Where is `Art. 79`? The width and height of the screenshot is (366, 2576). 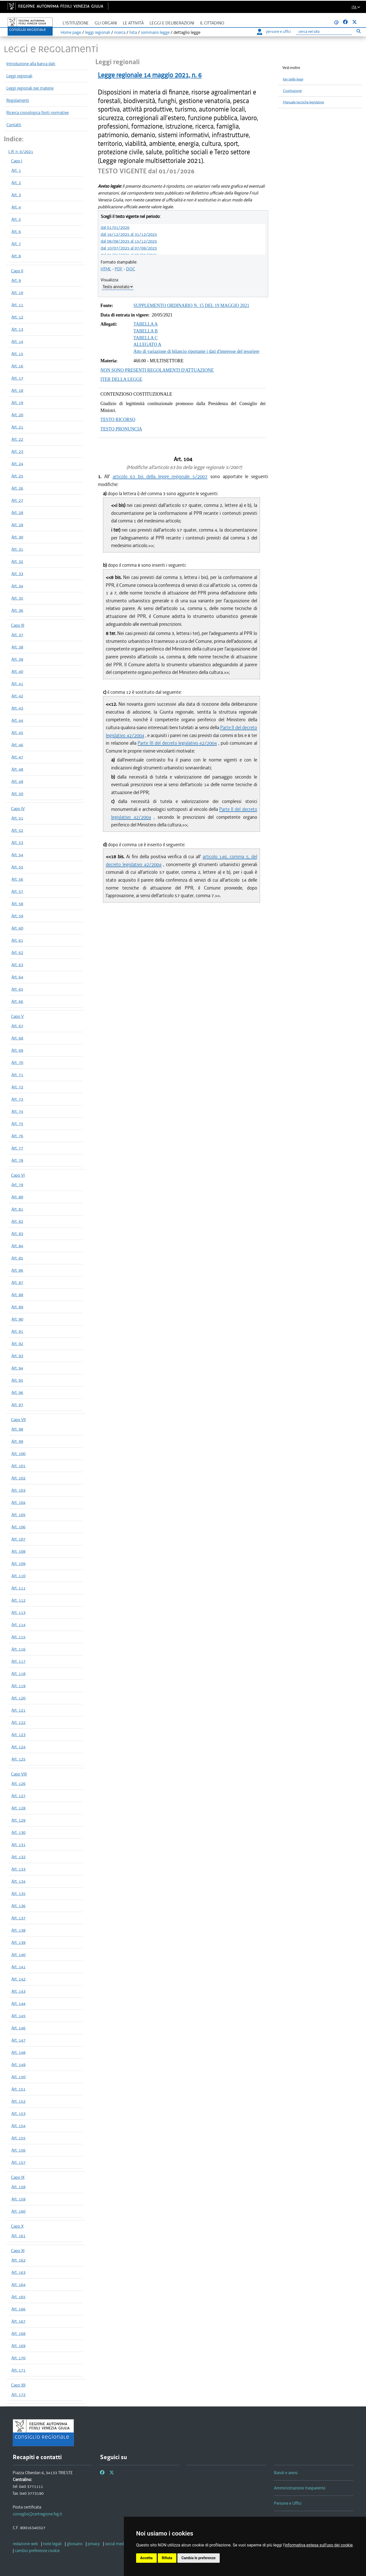 Art. 79 is located at coordinates (17, 1184).